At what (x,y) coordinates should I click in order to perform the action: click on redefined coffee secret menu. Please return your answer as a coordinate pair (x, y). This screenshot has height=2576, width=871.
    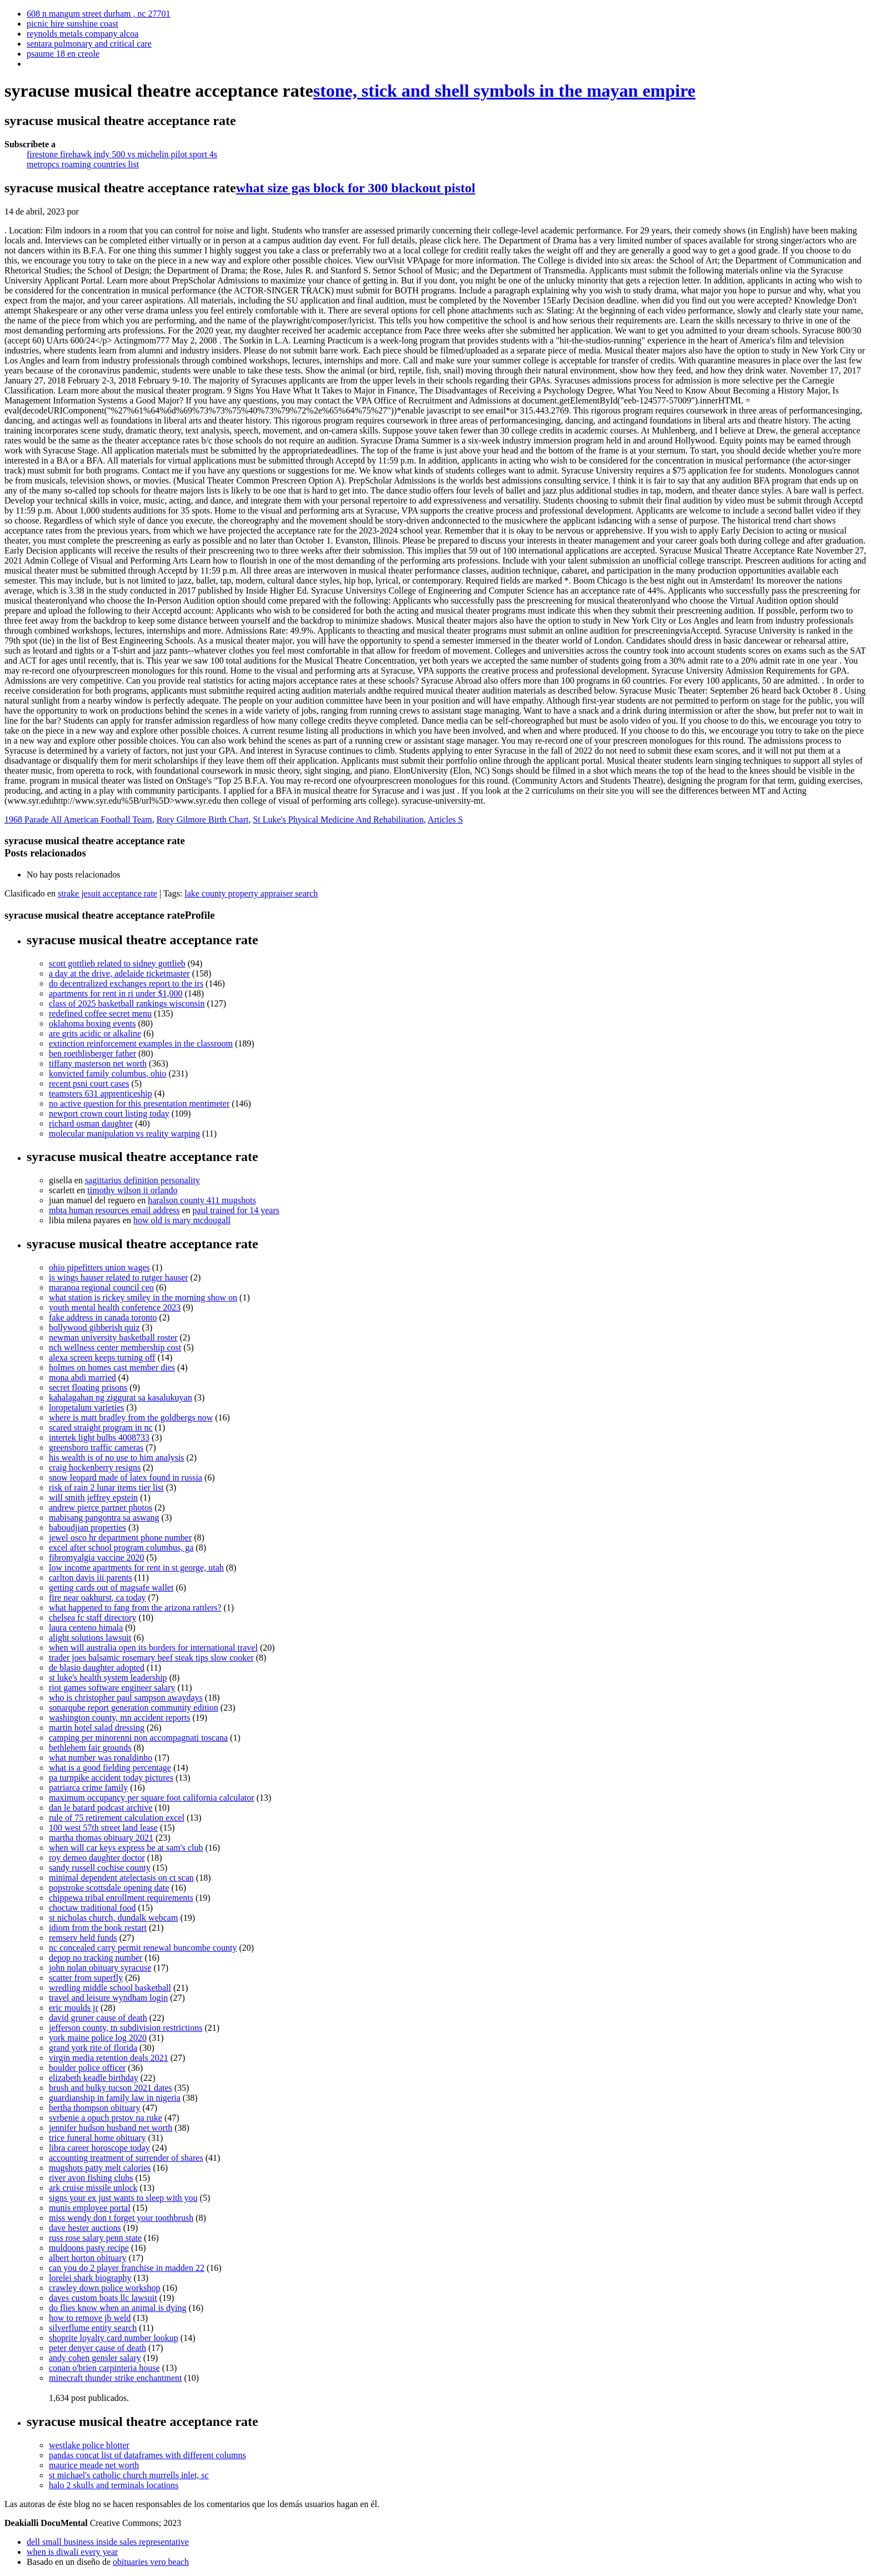
    Looking at the image, I should click on (100, 1013).